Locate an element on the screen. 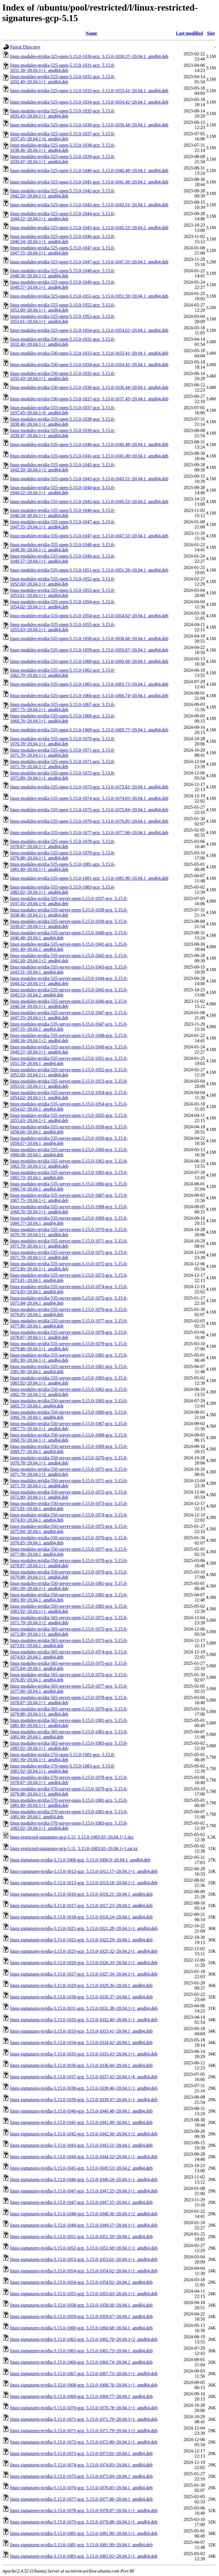 The image size is (219, 2576). linux-modules-nvidia-525-open-5.15.0-1045-gcp_5.15.0-1045.53~20.04.2_amd64.deb is located at coordinates (89, 227).